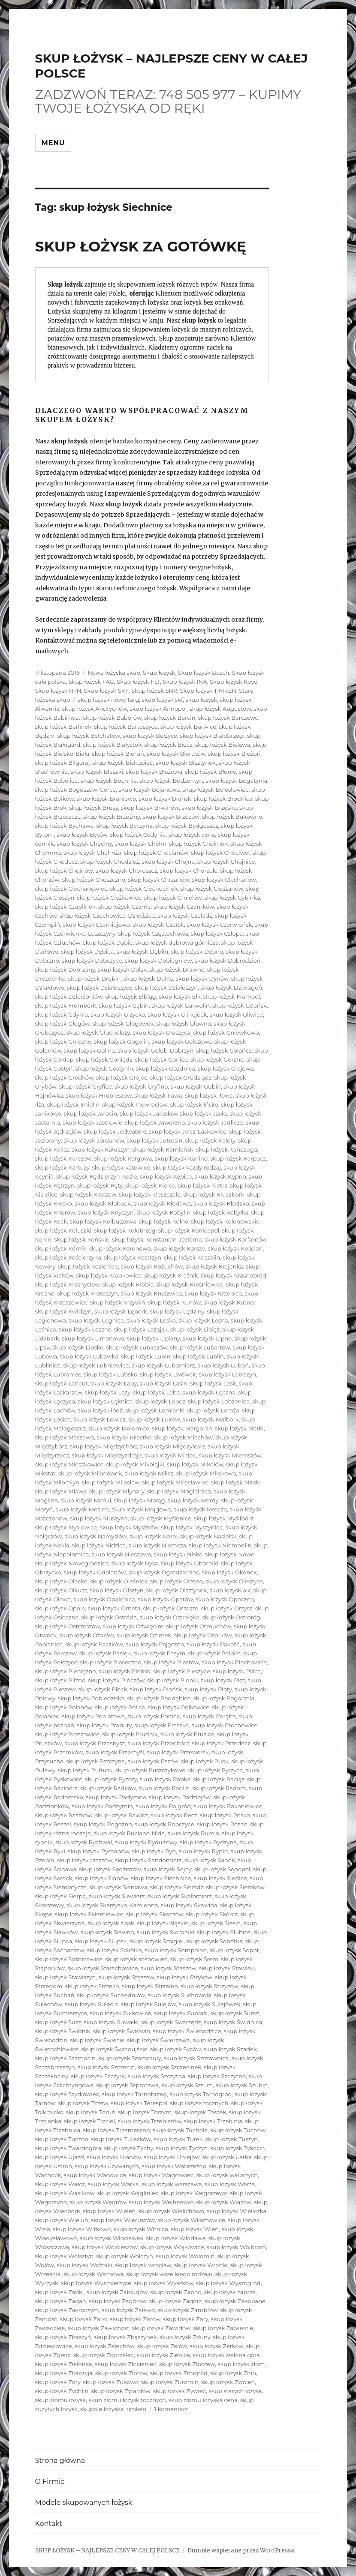  What do you see at coordinates (104, 1068) in the screenshot?
I see `skup łożysk Gostynin` at bounding box center [104, 1068].